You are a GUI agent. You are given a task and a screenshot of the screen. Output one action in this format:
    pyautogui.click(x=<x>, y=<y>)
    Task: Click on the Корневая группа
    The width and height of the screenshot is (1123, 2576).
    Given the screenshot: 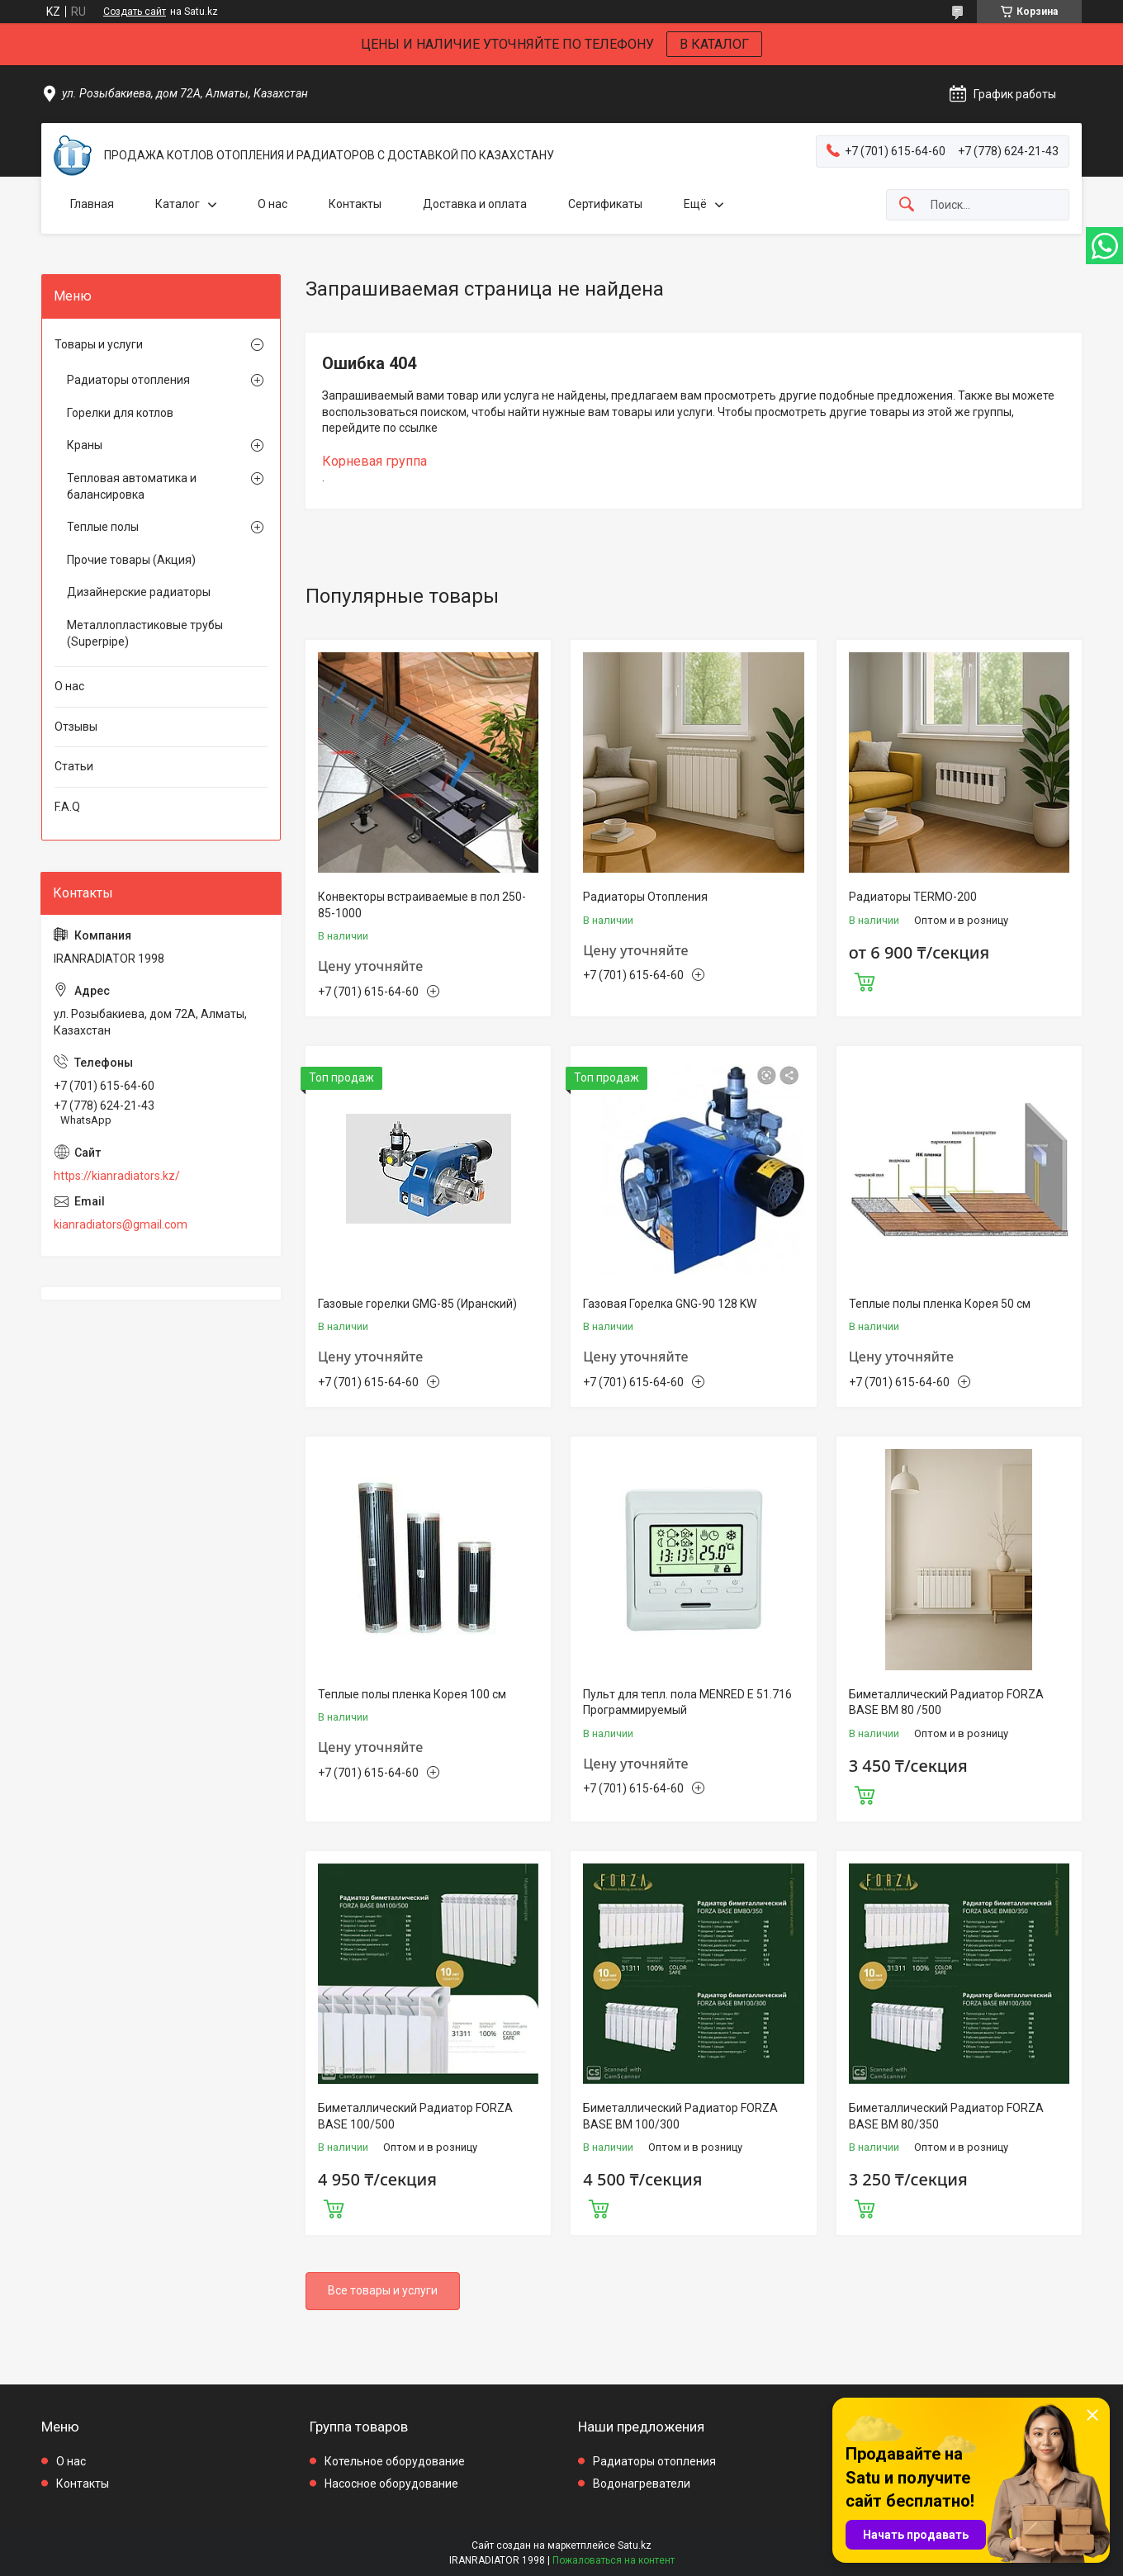 What is the action you would take?
    pyautogui.click(x=374, y=461)
    